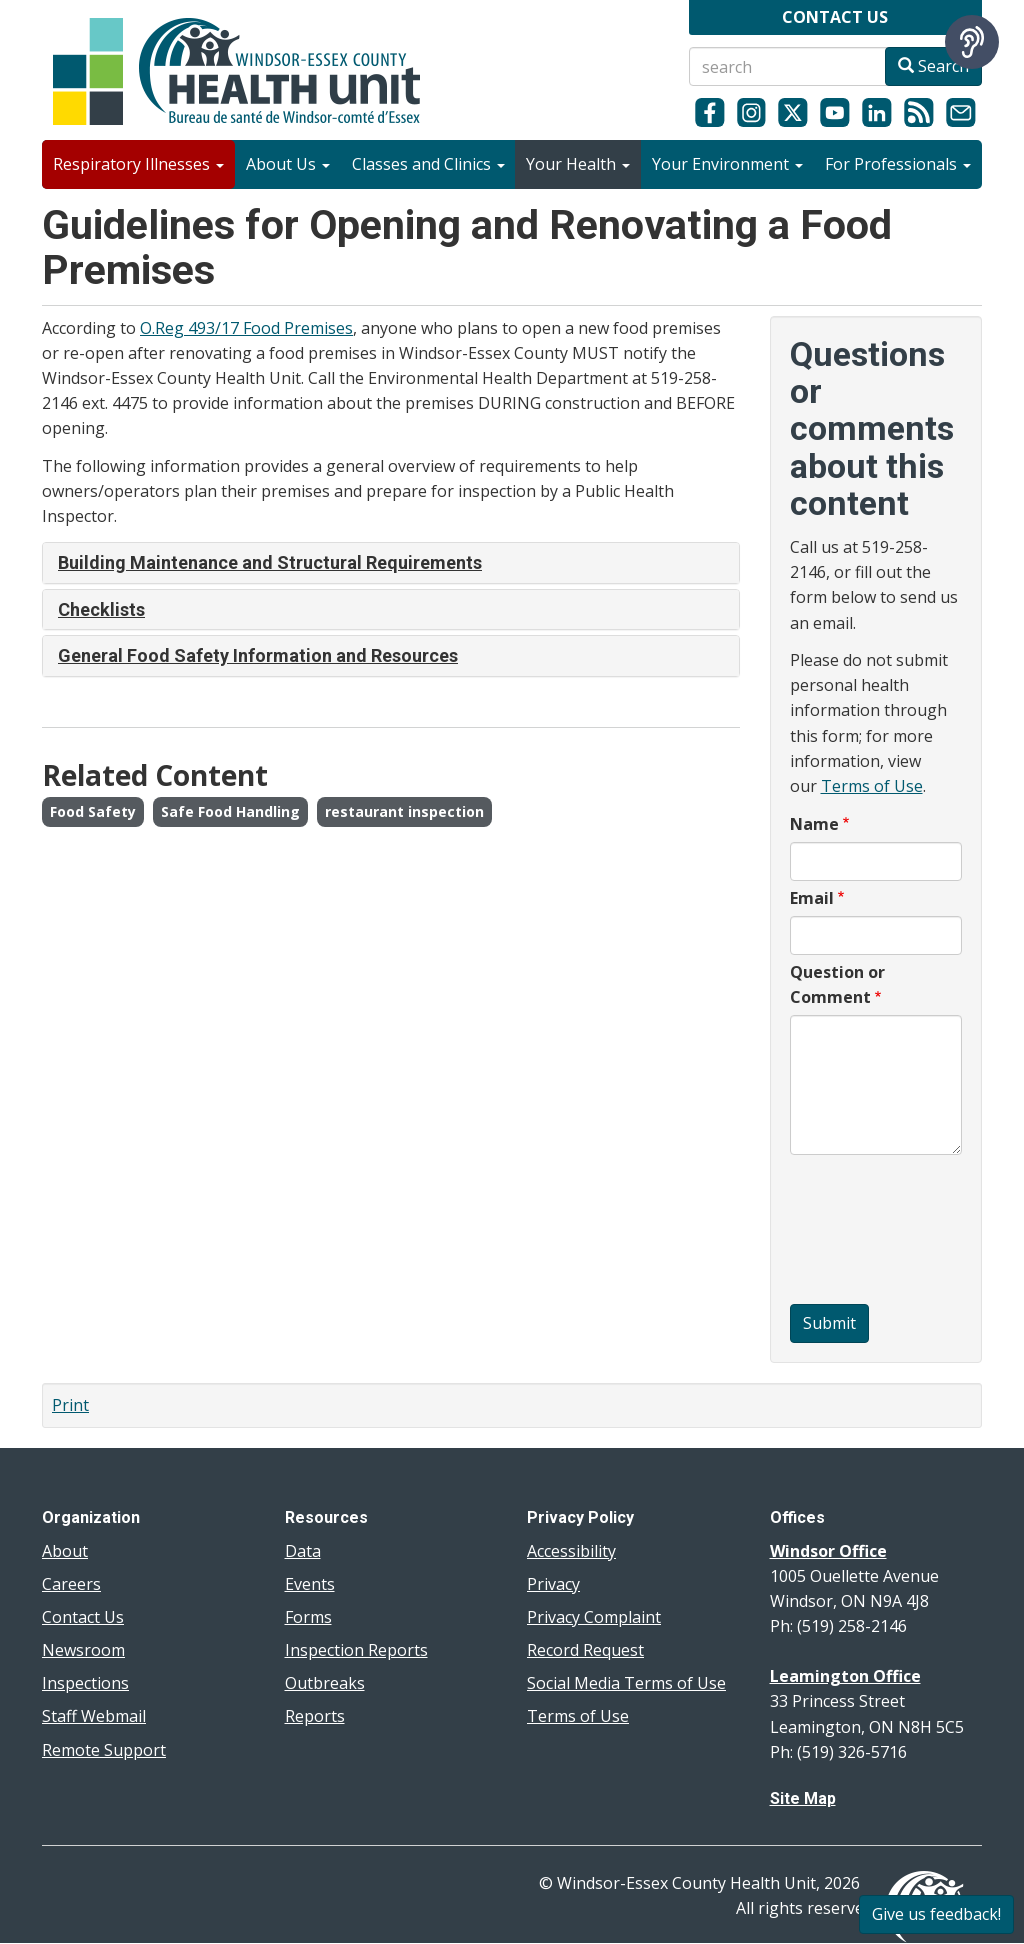 The height and width of the screenshot is (1944, 1024). Describe the element at coordinates (872, 786) in the screenshot. I see `Terms of Use` at that location.